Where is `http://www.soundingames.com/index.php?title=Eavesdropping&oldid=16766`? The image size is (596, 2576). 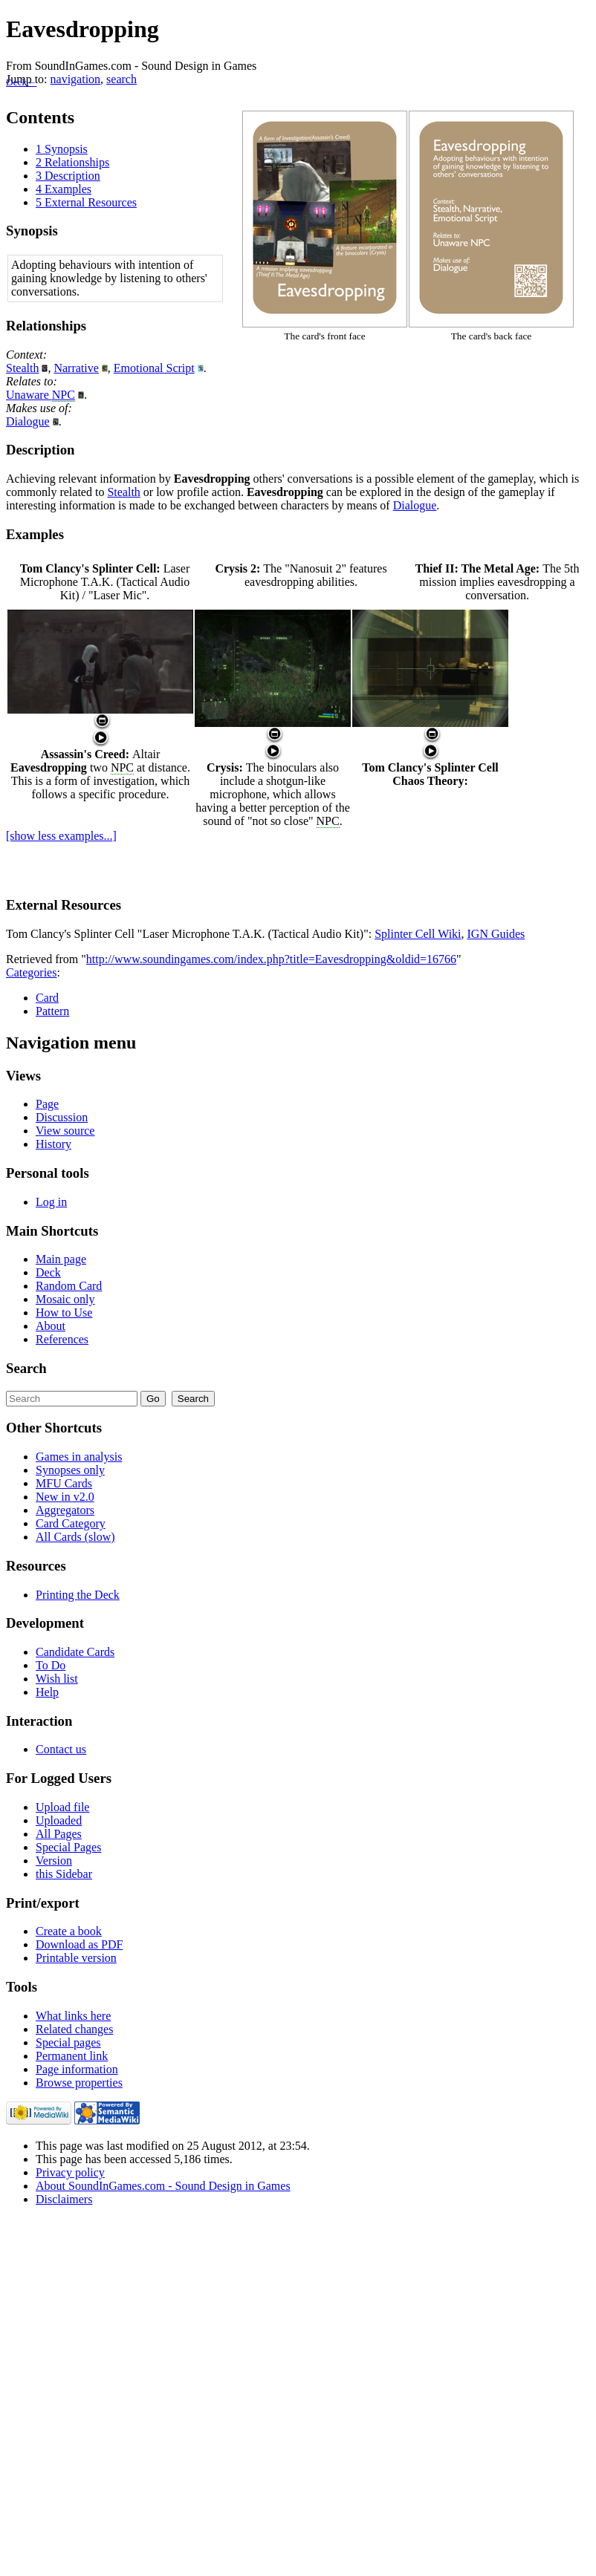
http://www.soundingames.com/index.php?title=Eavesdropping&oldid=16766 is located at coordinates (271, 959).